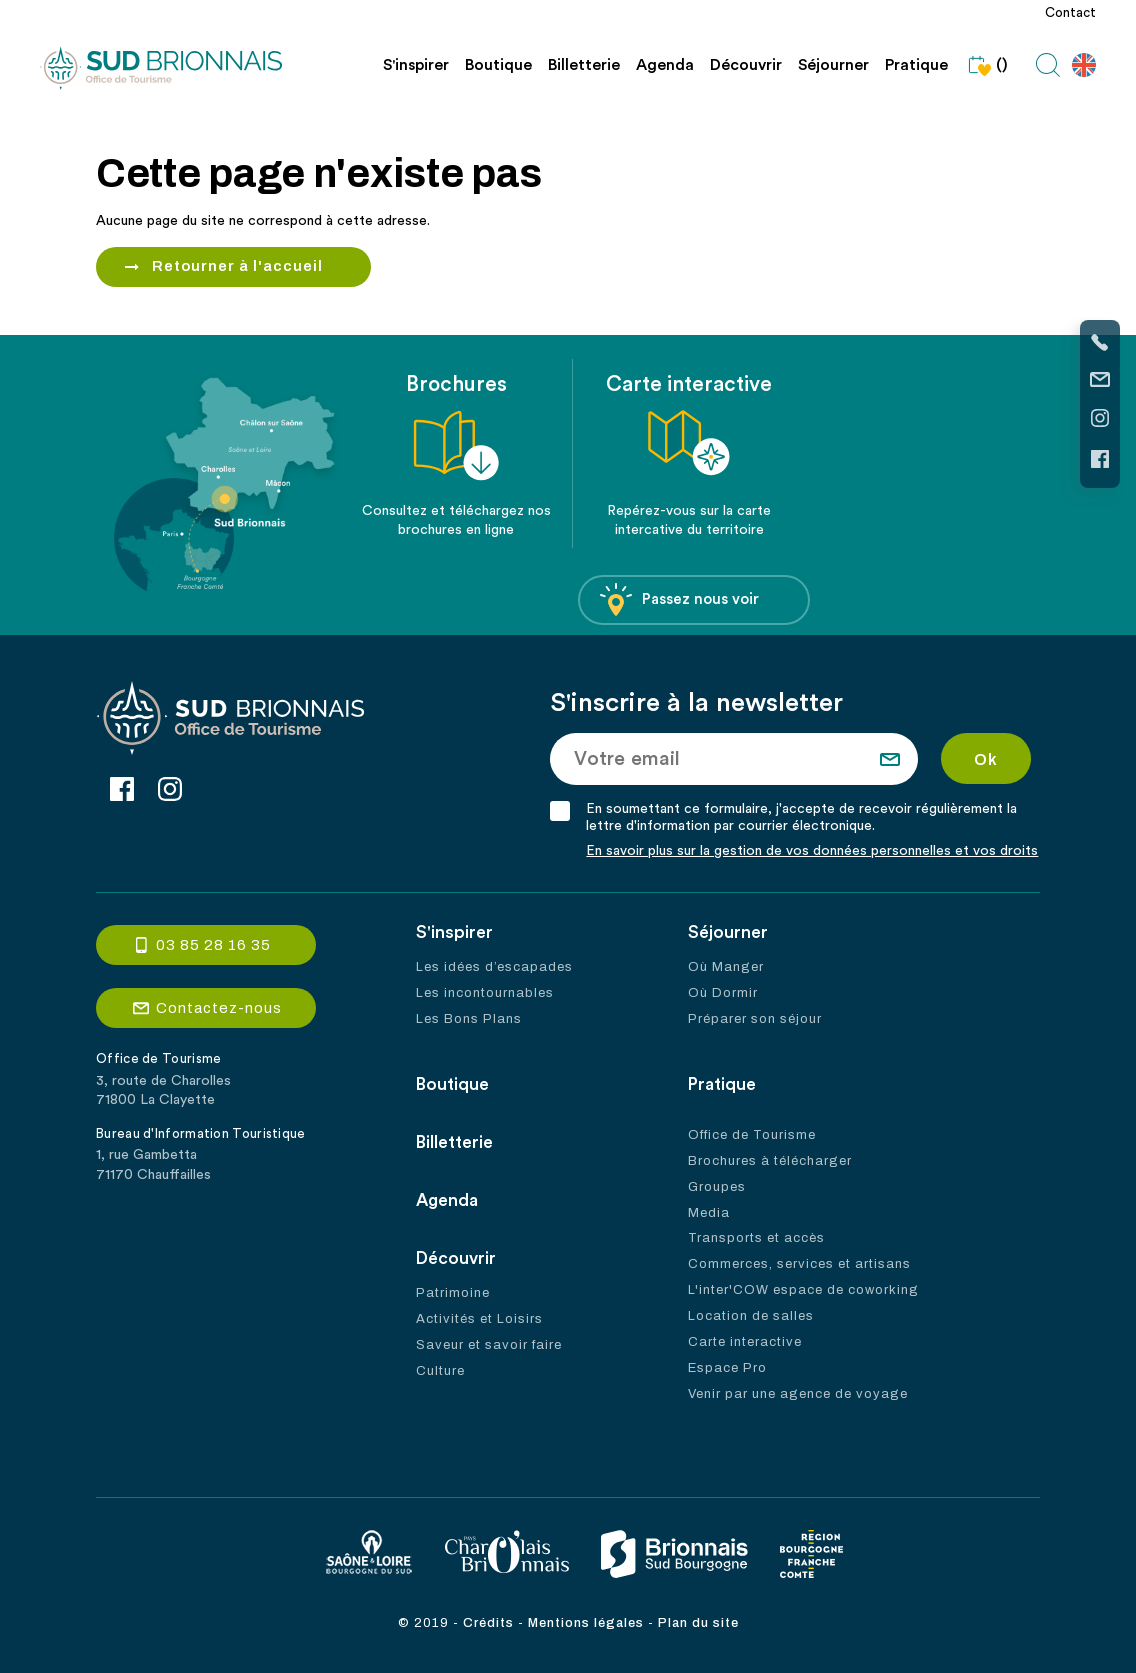 This screenshot has width=1136, height=1673. I want to click on Groupes, so click(717, 1187).